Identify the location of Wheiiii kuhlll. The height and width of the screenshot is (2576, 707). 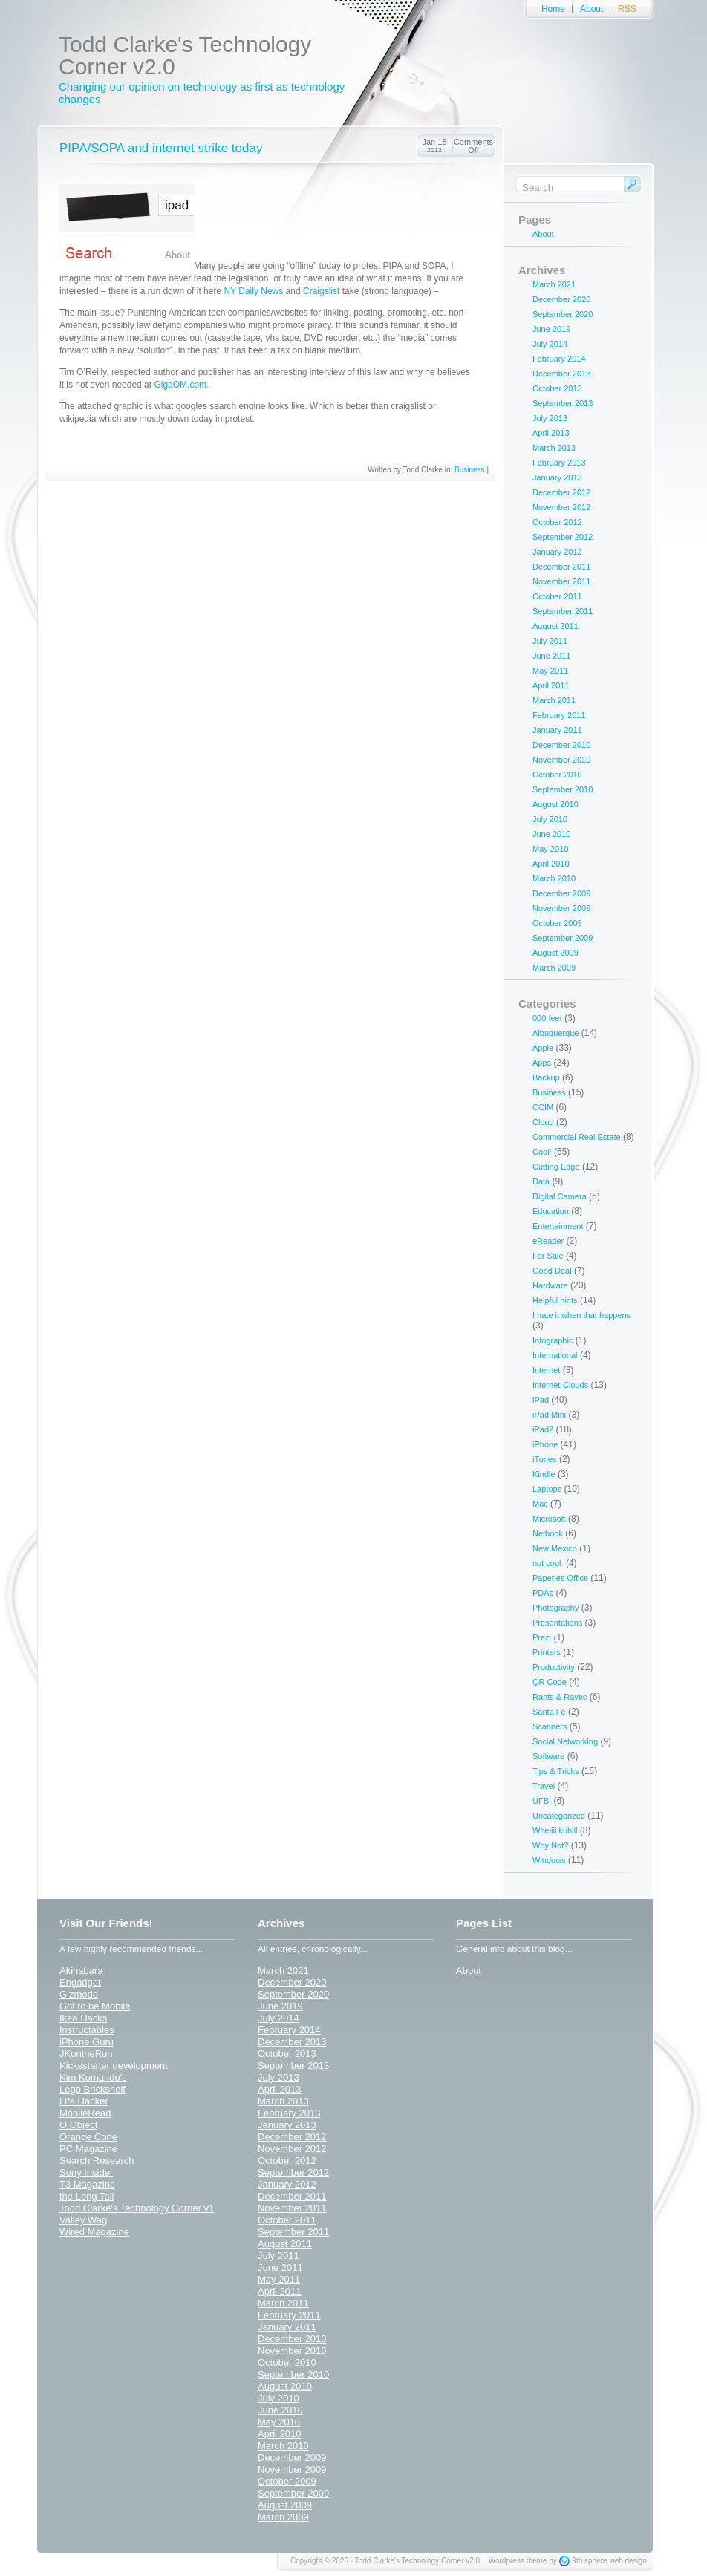
(555, 1830).